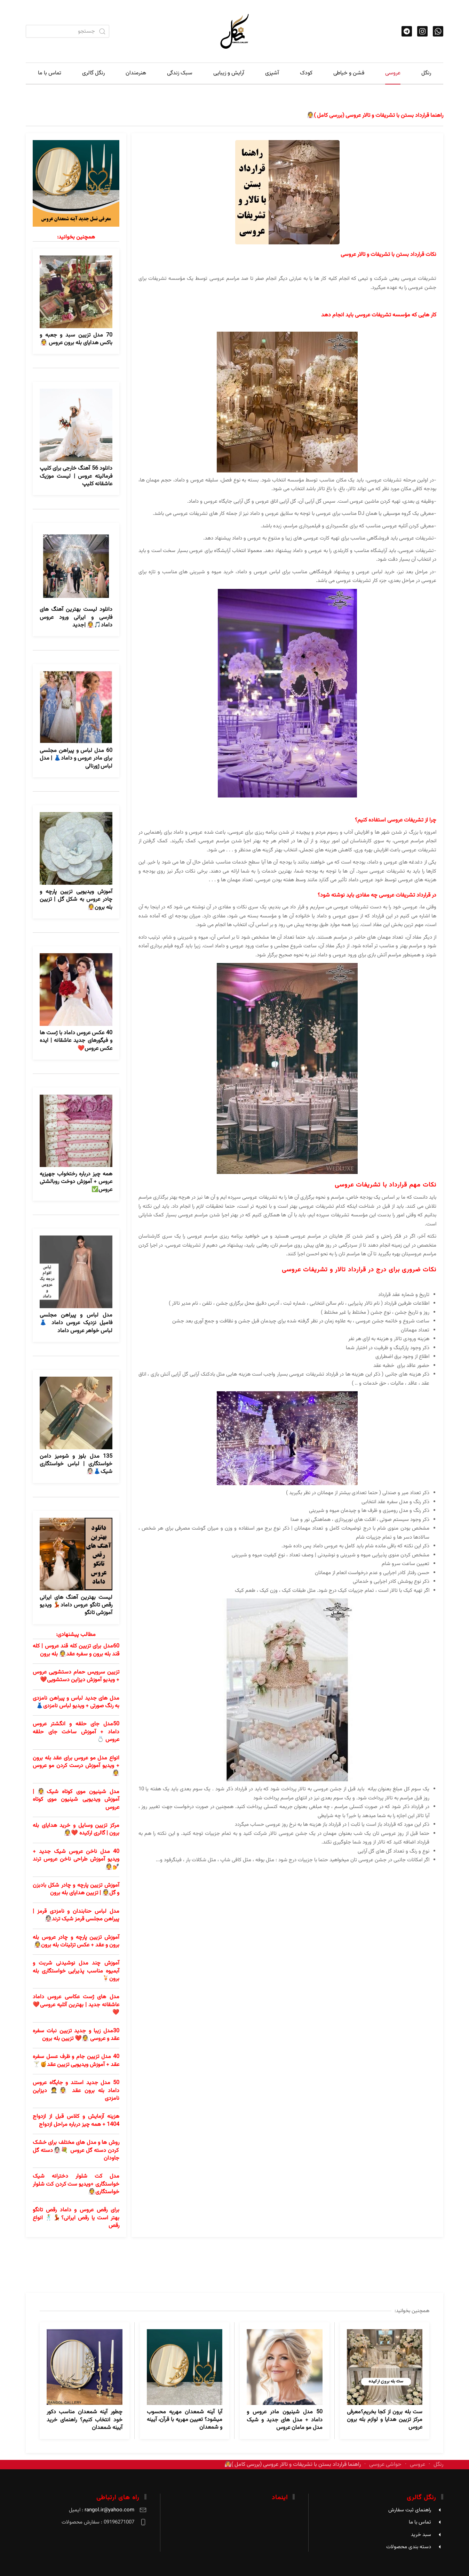 The height and width of the screenshot is (2576, 469). What do you see at coordinates (76, 900) in the screenshot?
I see `آموزش ویدیویی تزیین پارچه و چادر عروس به شکل گل | تزیین بله برون👰` at bounding box center [76, 900].